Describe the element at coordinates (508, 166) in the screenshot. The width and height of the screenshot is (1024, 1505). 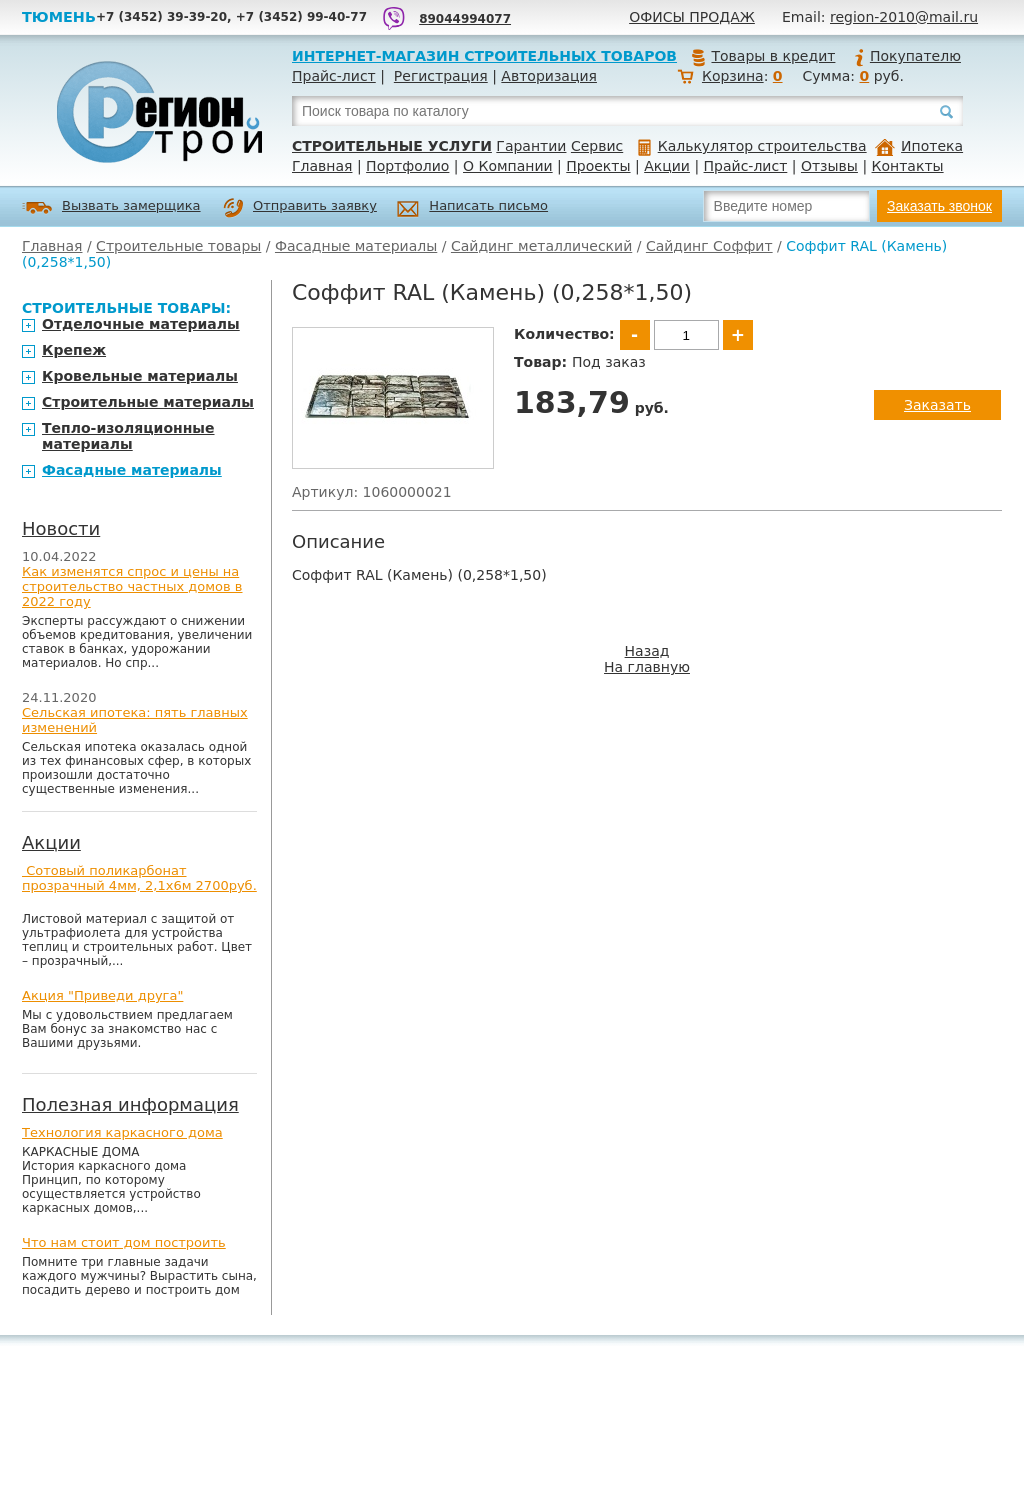
I see `О Компании` at that location.